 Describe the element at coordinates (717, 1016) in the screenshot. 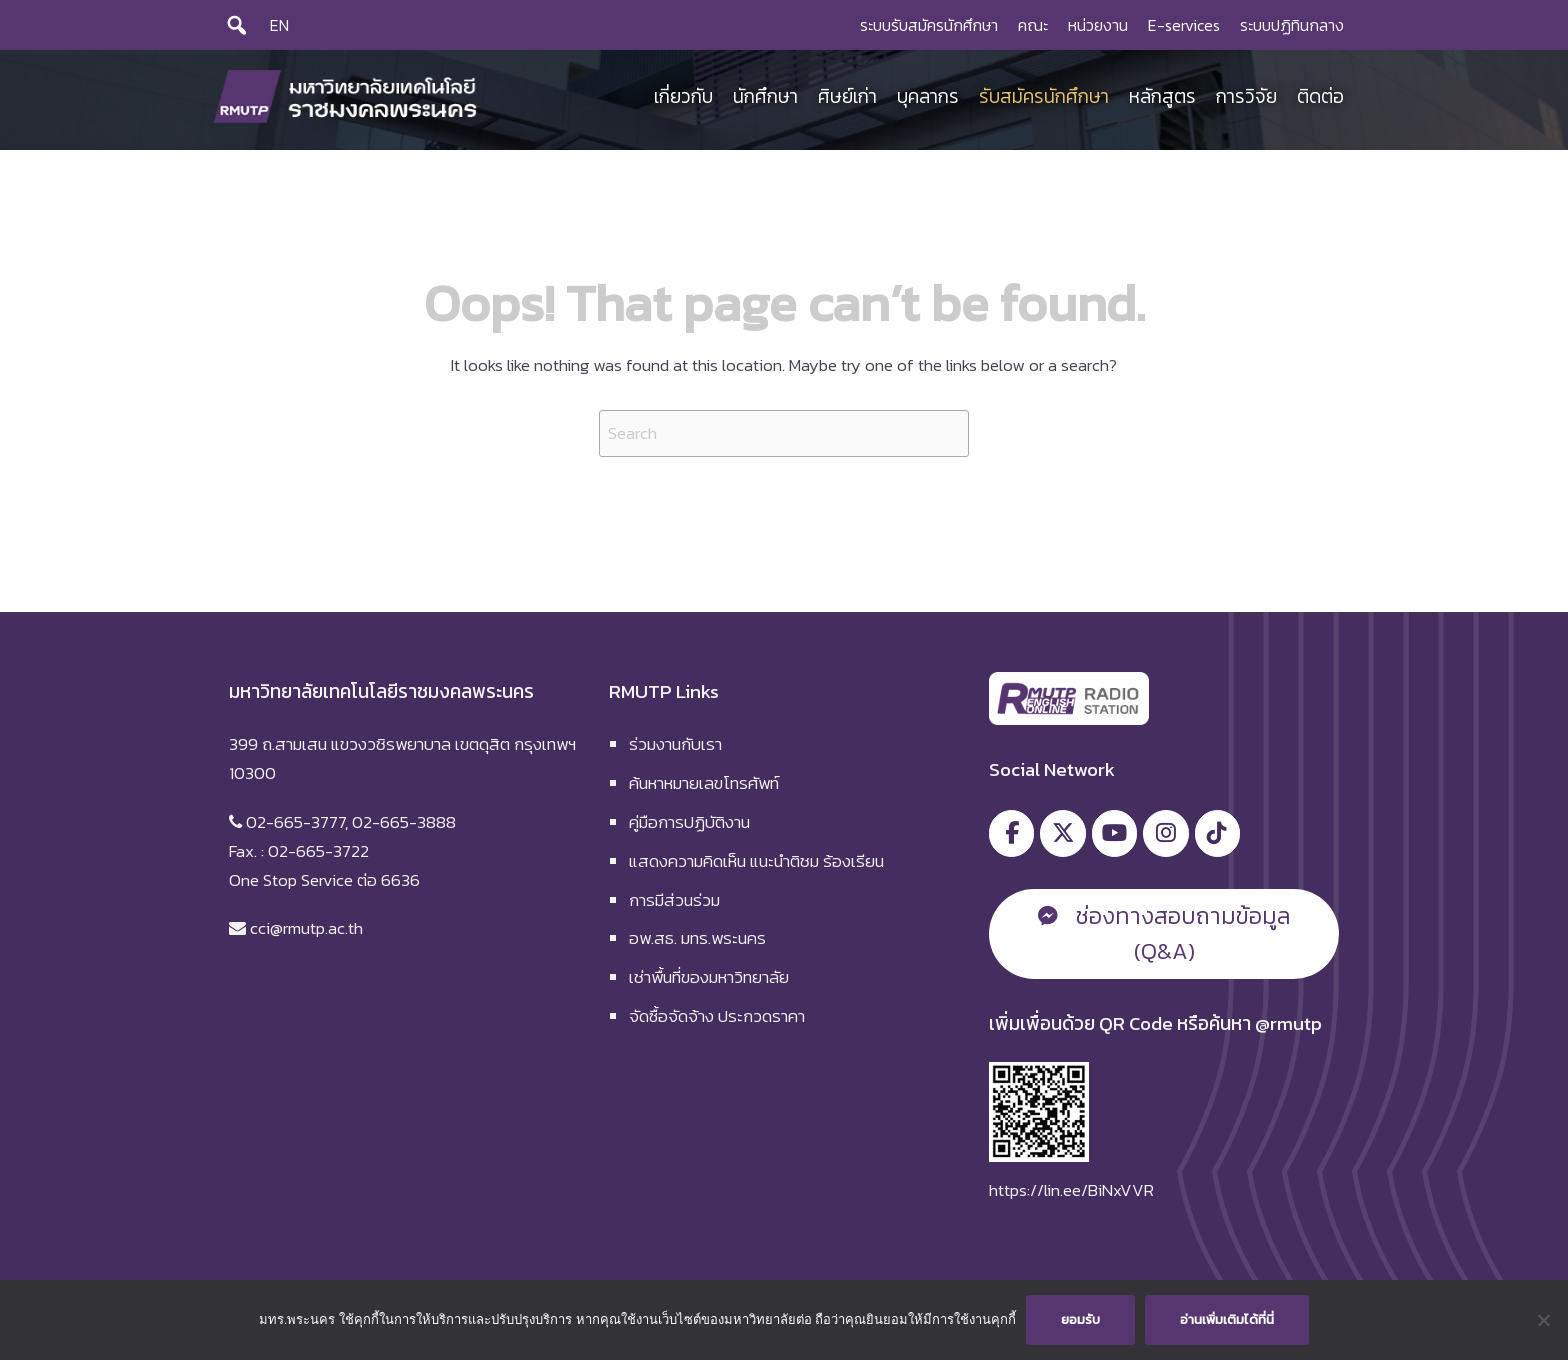

I see `จัดซื้อจัดจ้าง ประกวดราคา` at that location.